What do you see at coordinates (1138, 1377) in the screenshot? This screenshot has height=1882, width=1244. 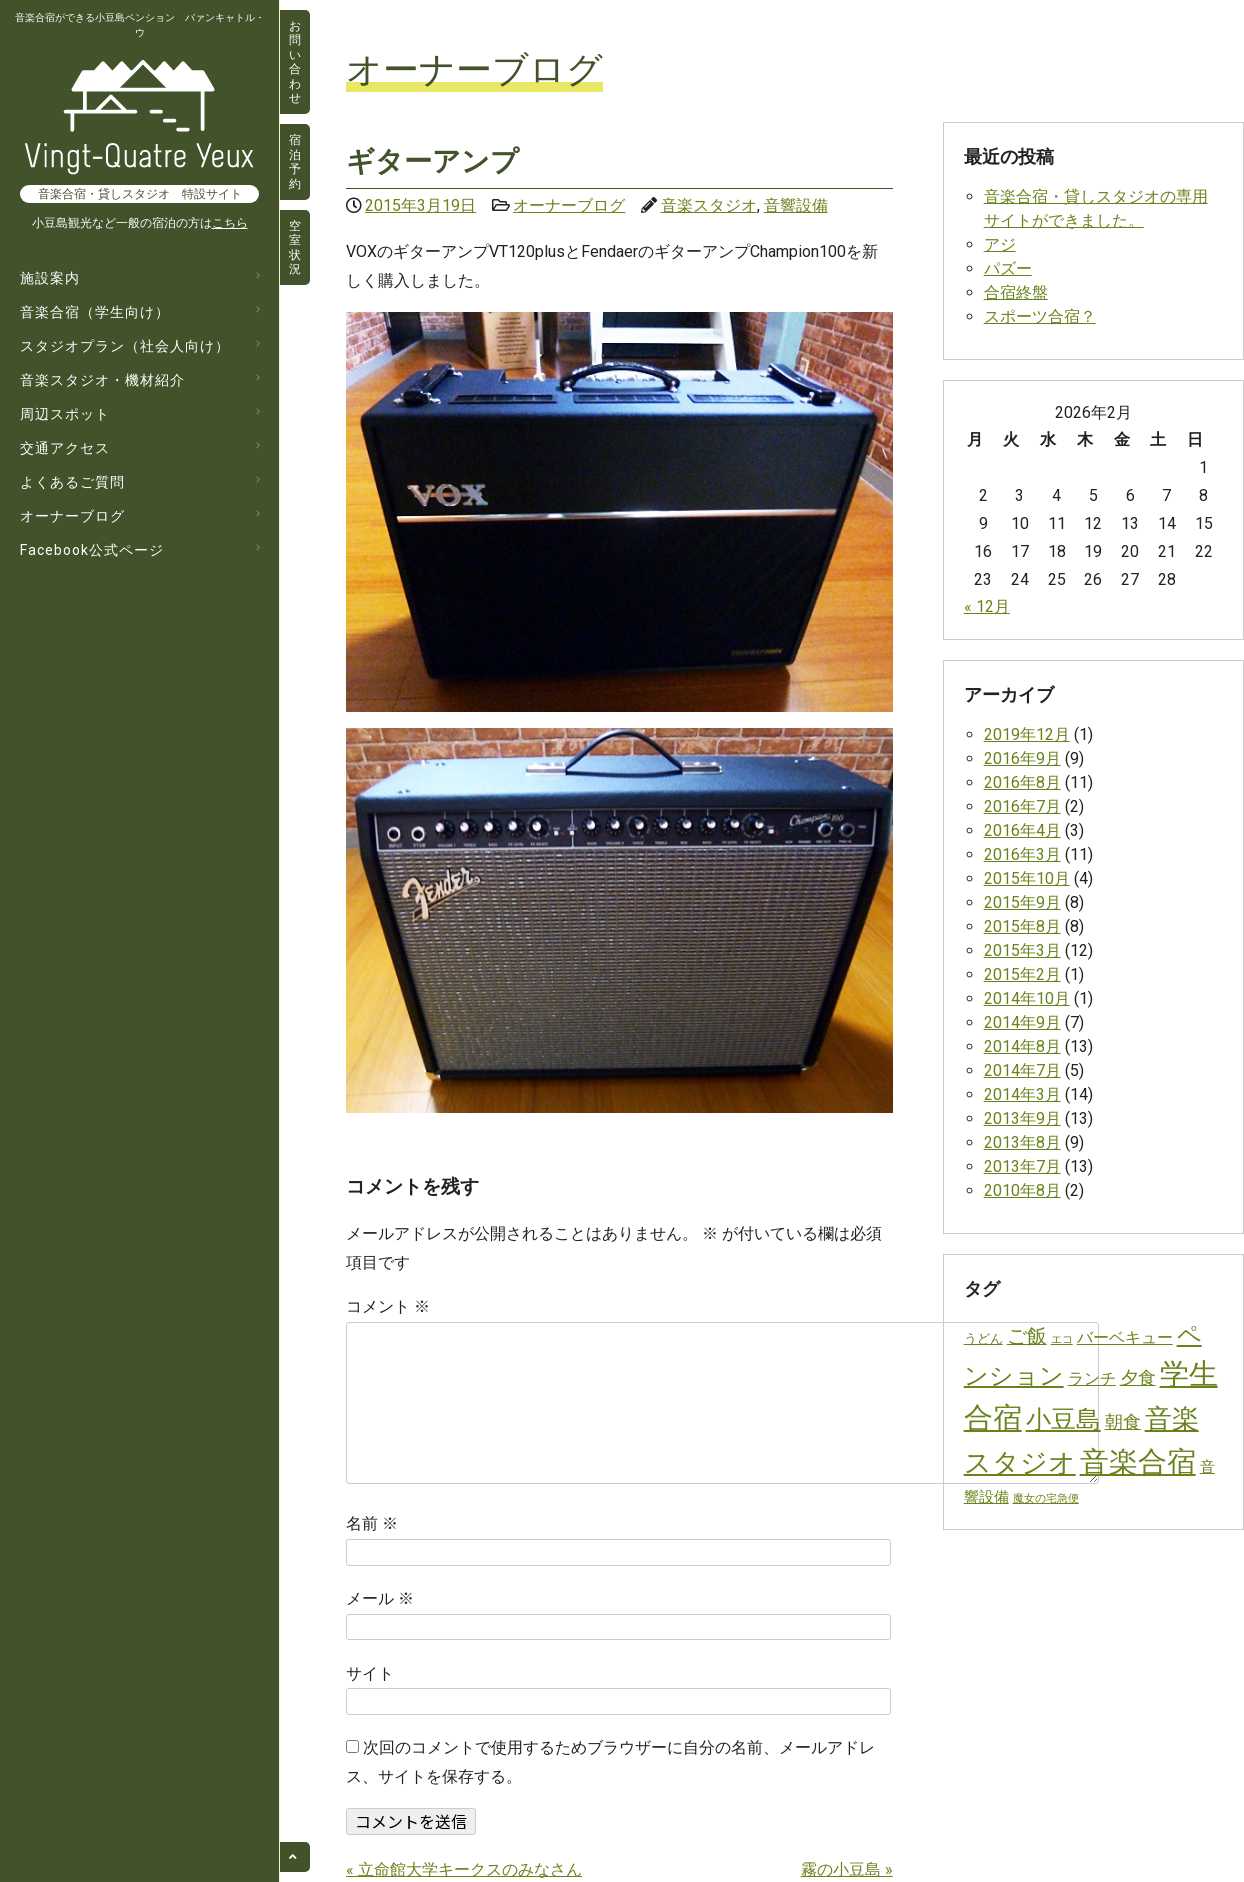 I see `夕食 [夕食 (10個の項目)]` at bounding box center [1138, 1377].